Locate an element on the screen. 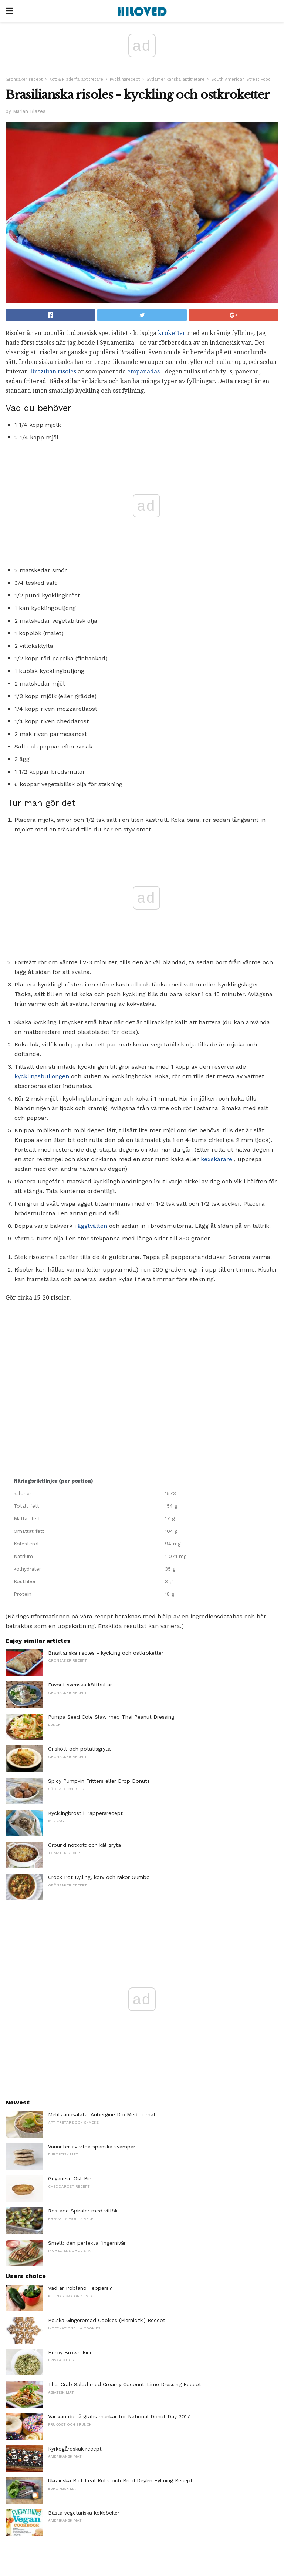  äggtvätten is located at coordinates (92, 1225).